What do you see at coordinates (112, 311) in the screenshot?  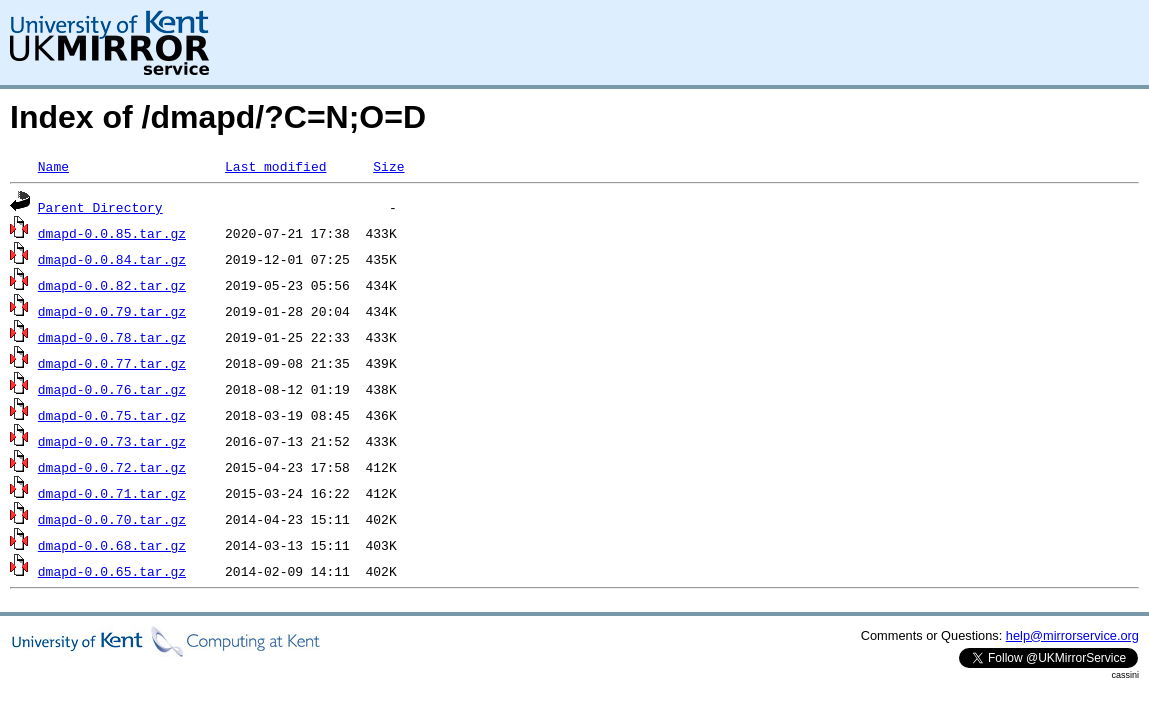 I see `dmapd-0.0.79.tar.gz` at bounding box center [112, 311].